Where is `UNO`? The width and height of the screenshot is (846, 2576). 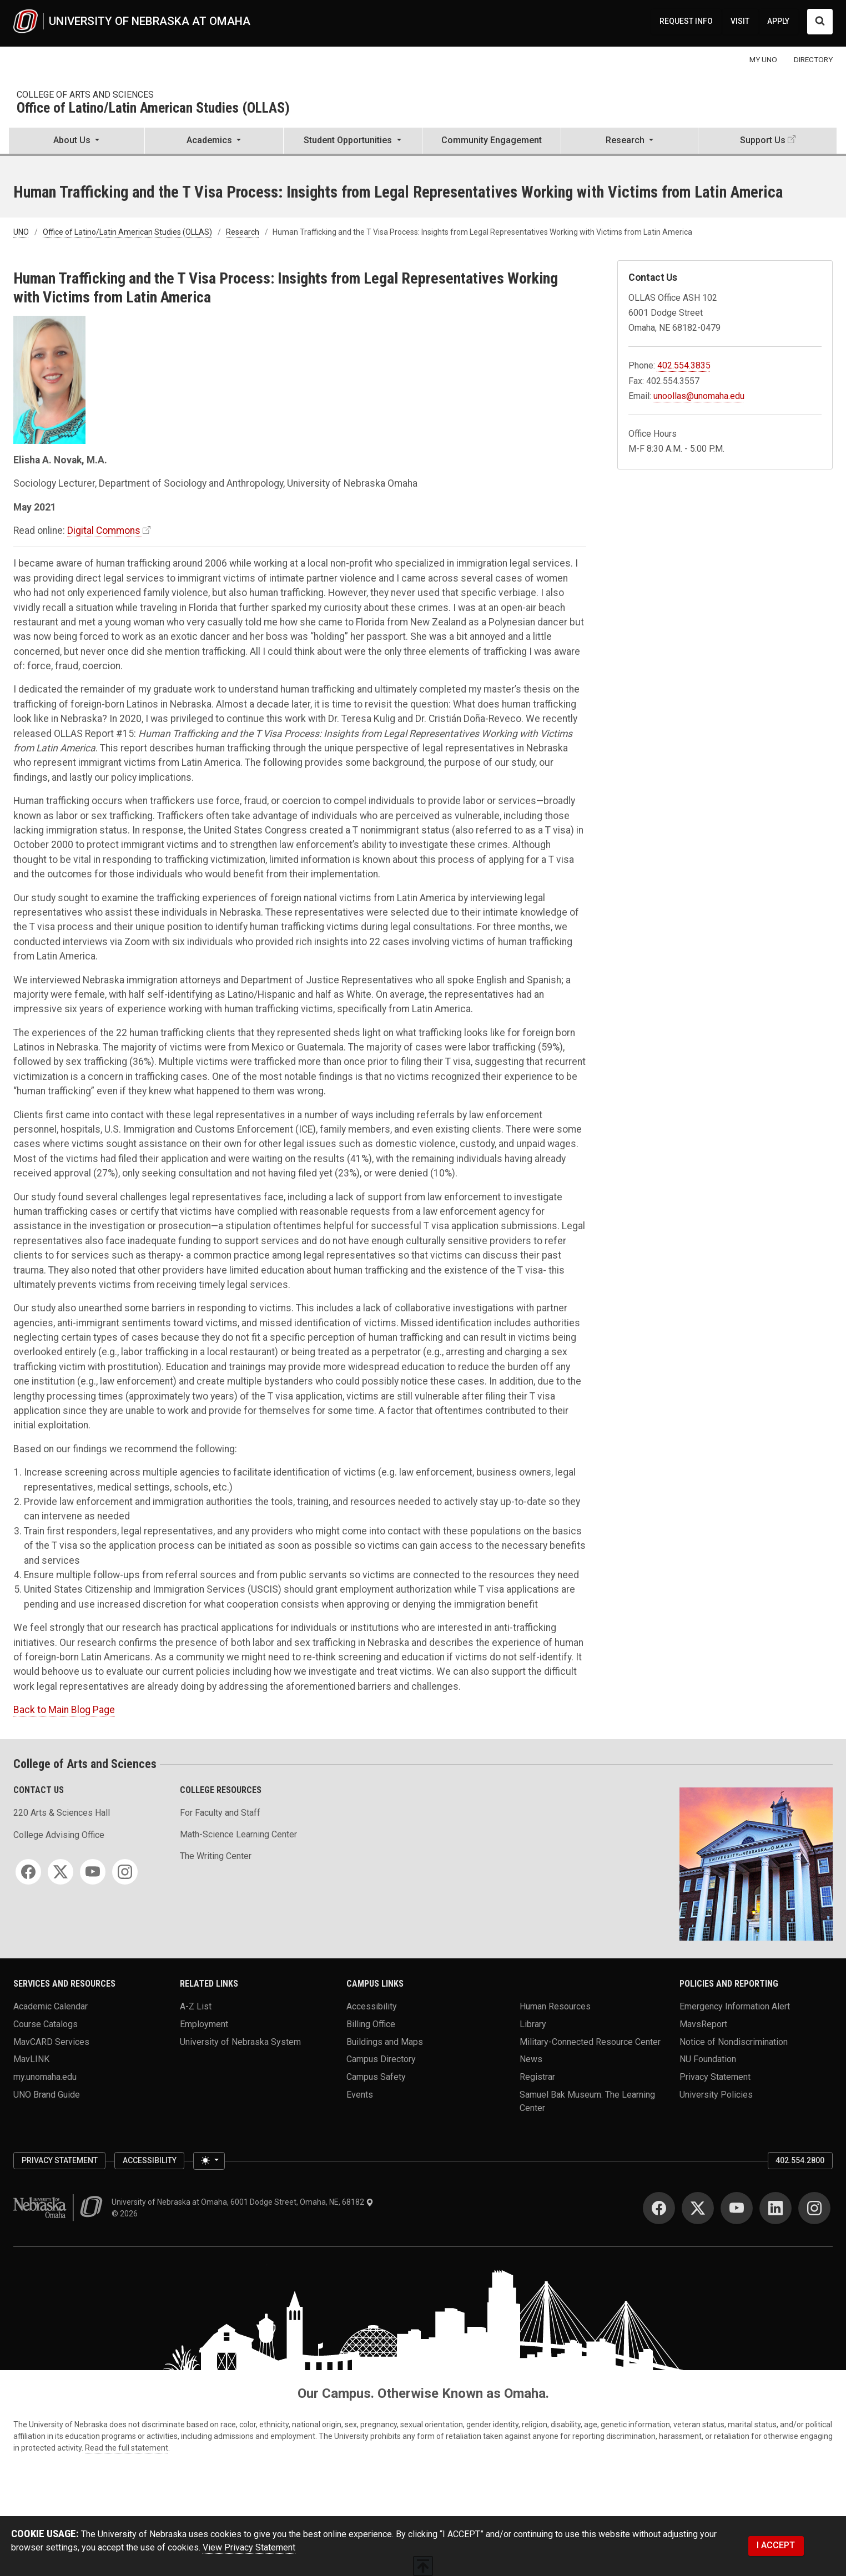
UNO is located at coordinates (21, 232).